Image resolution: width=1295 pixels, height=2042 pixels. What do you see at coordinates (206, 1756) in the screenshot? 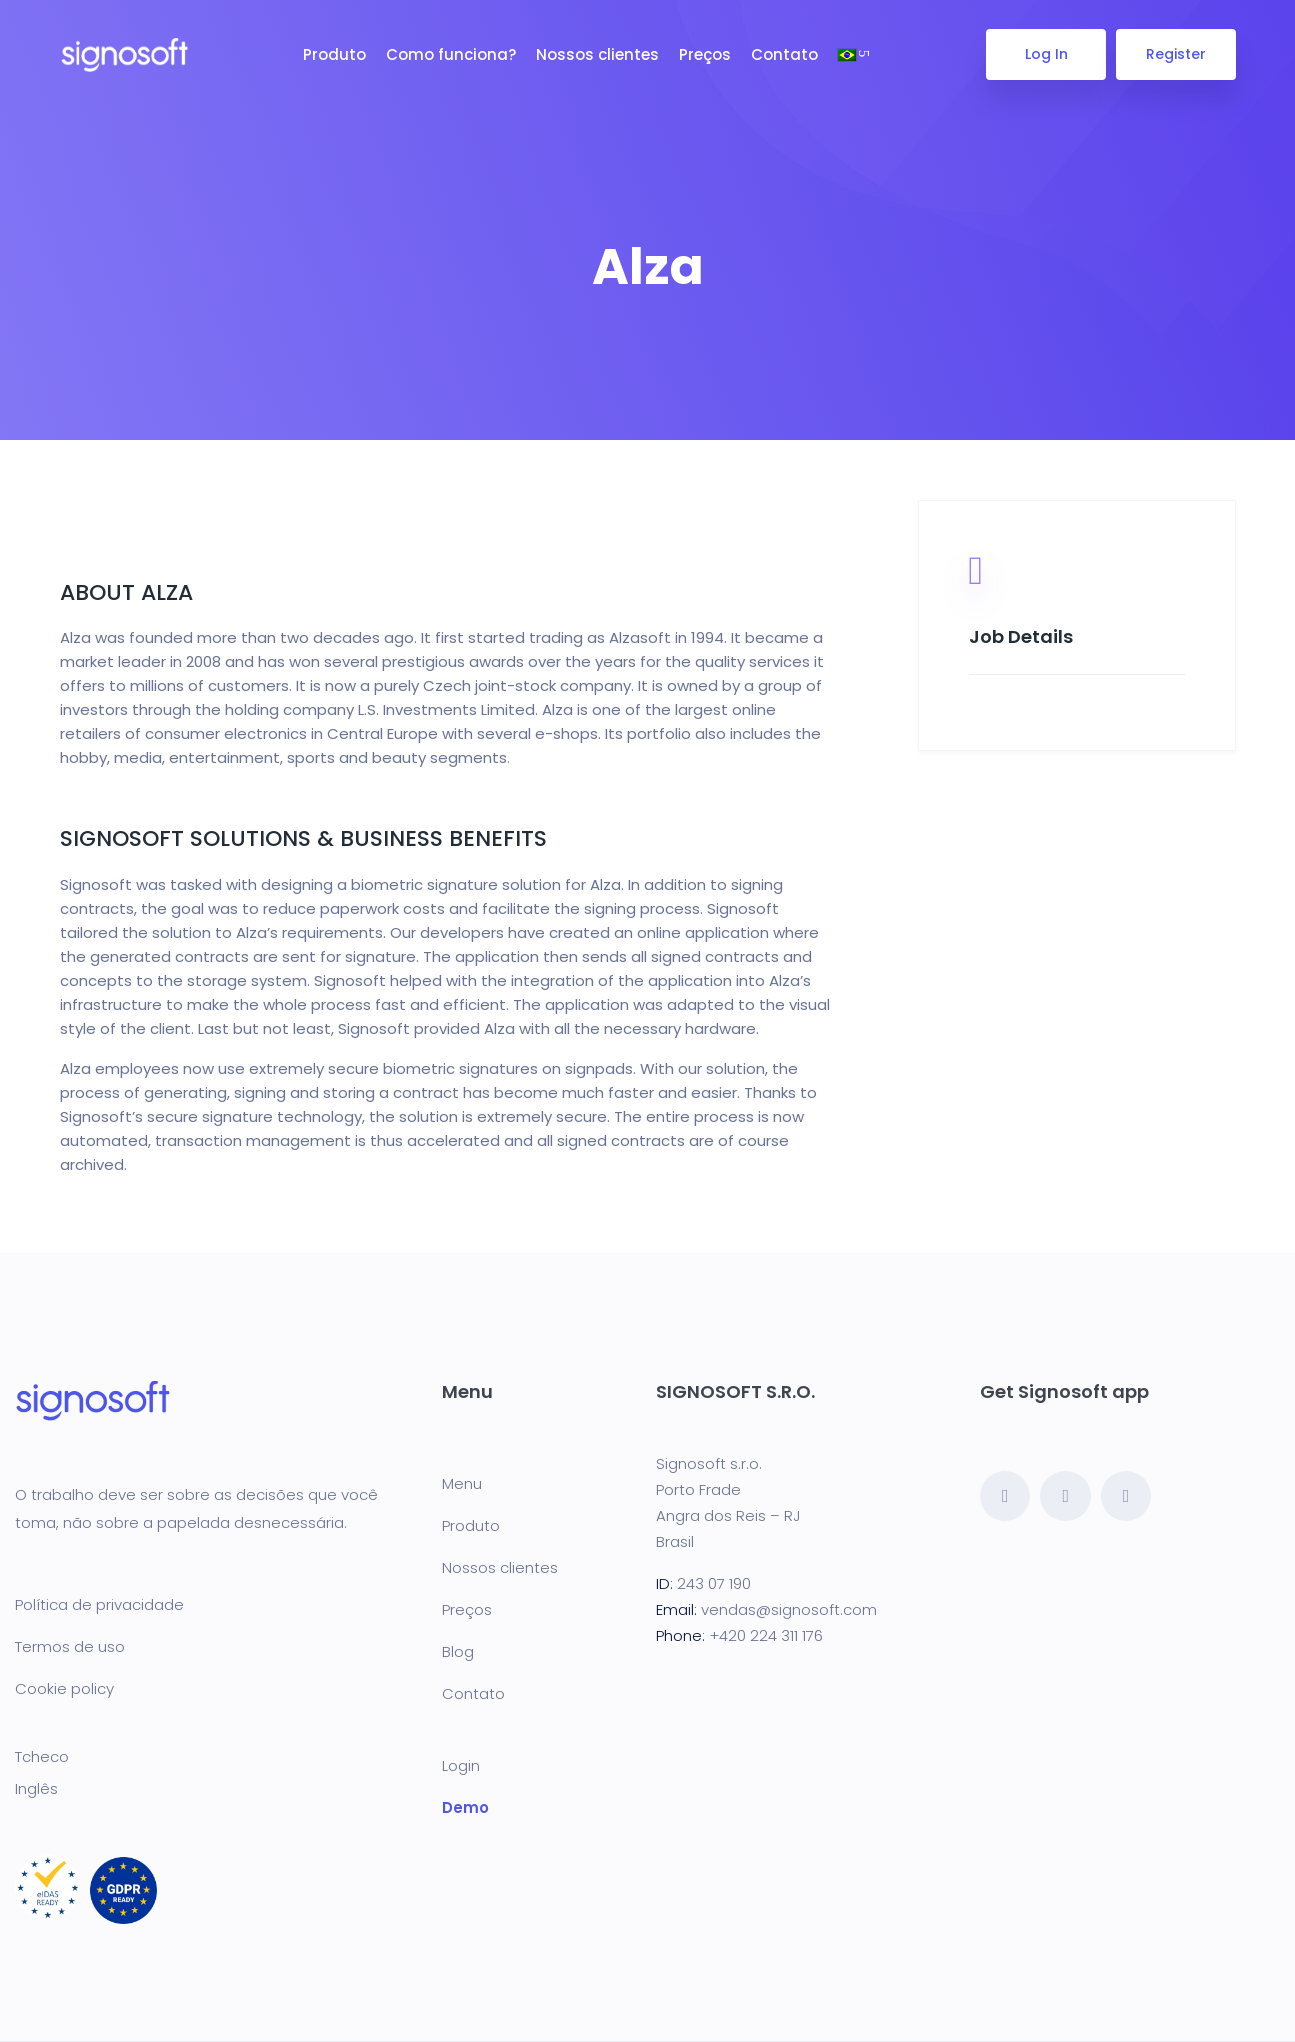
I see `[Mudar para Tcheco]` at bounding box center [206, 1756].